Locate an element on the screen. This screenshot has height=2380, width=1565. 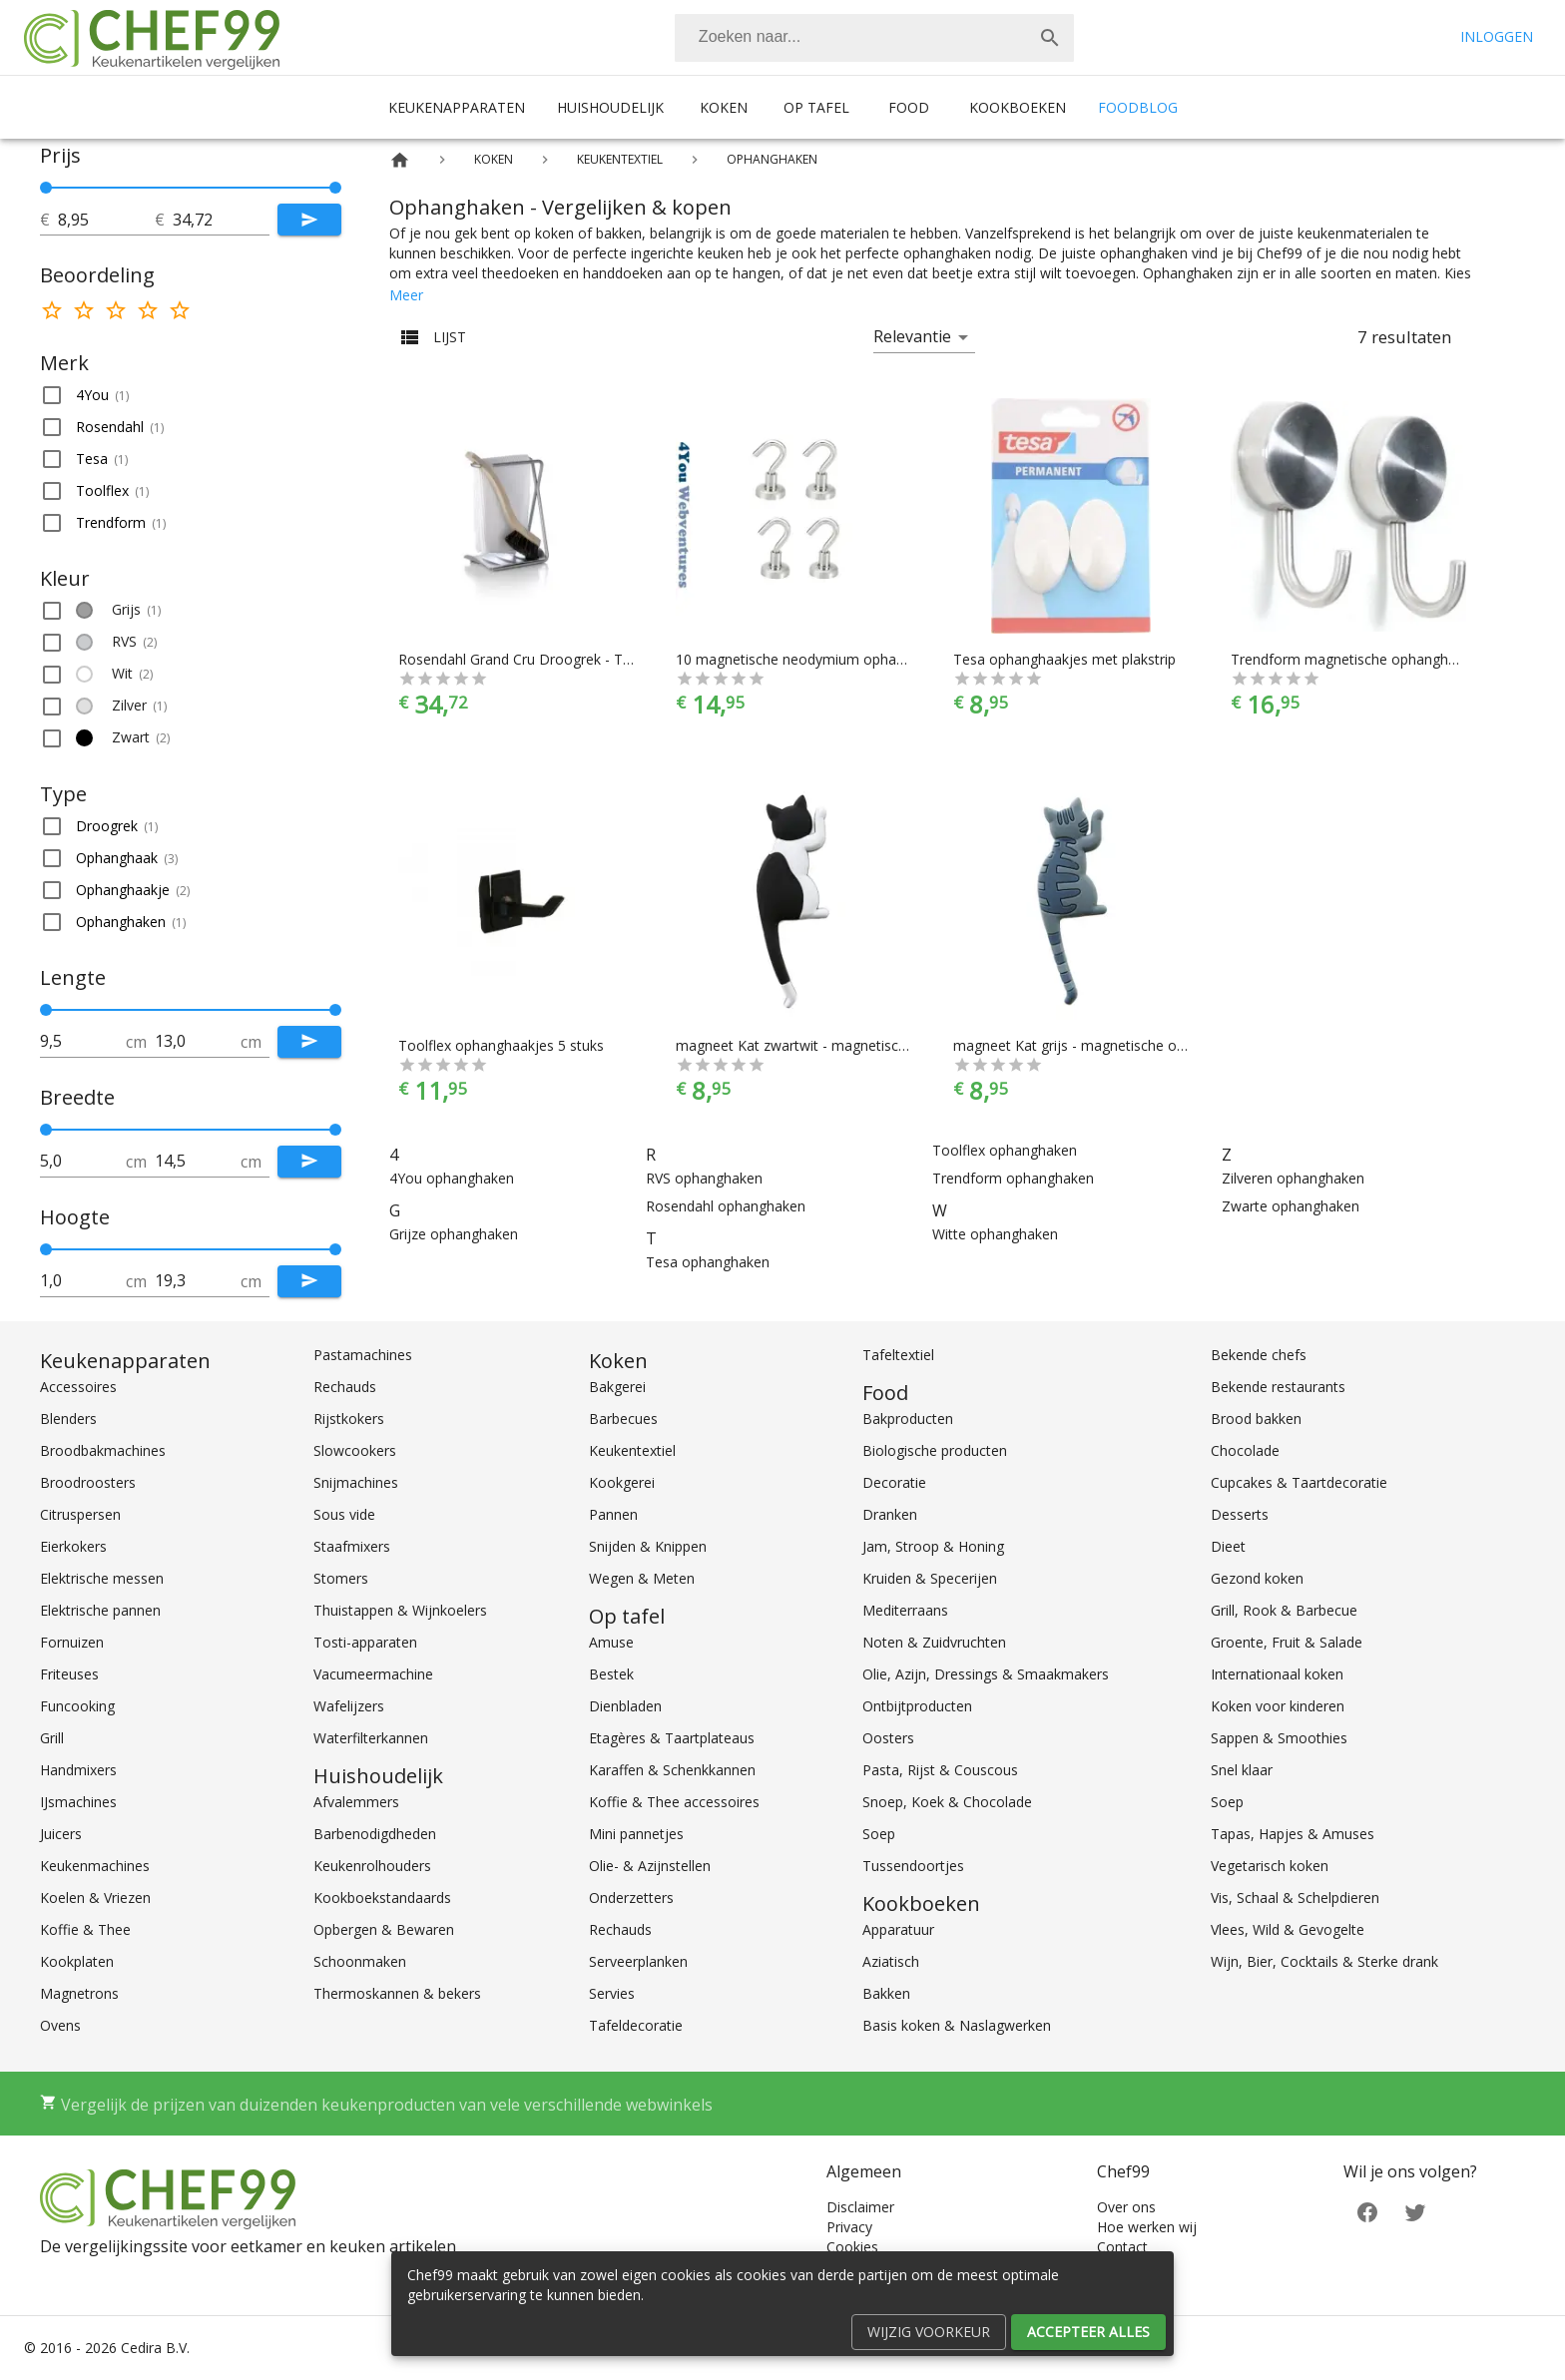
Koffie & Thee is located at coordinates (85, 1929).